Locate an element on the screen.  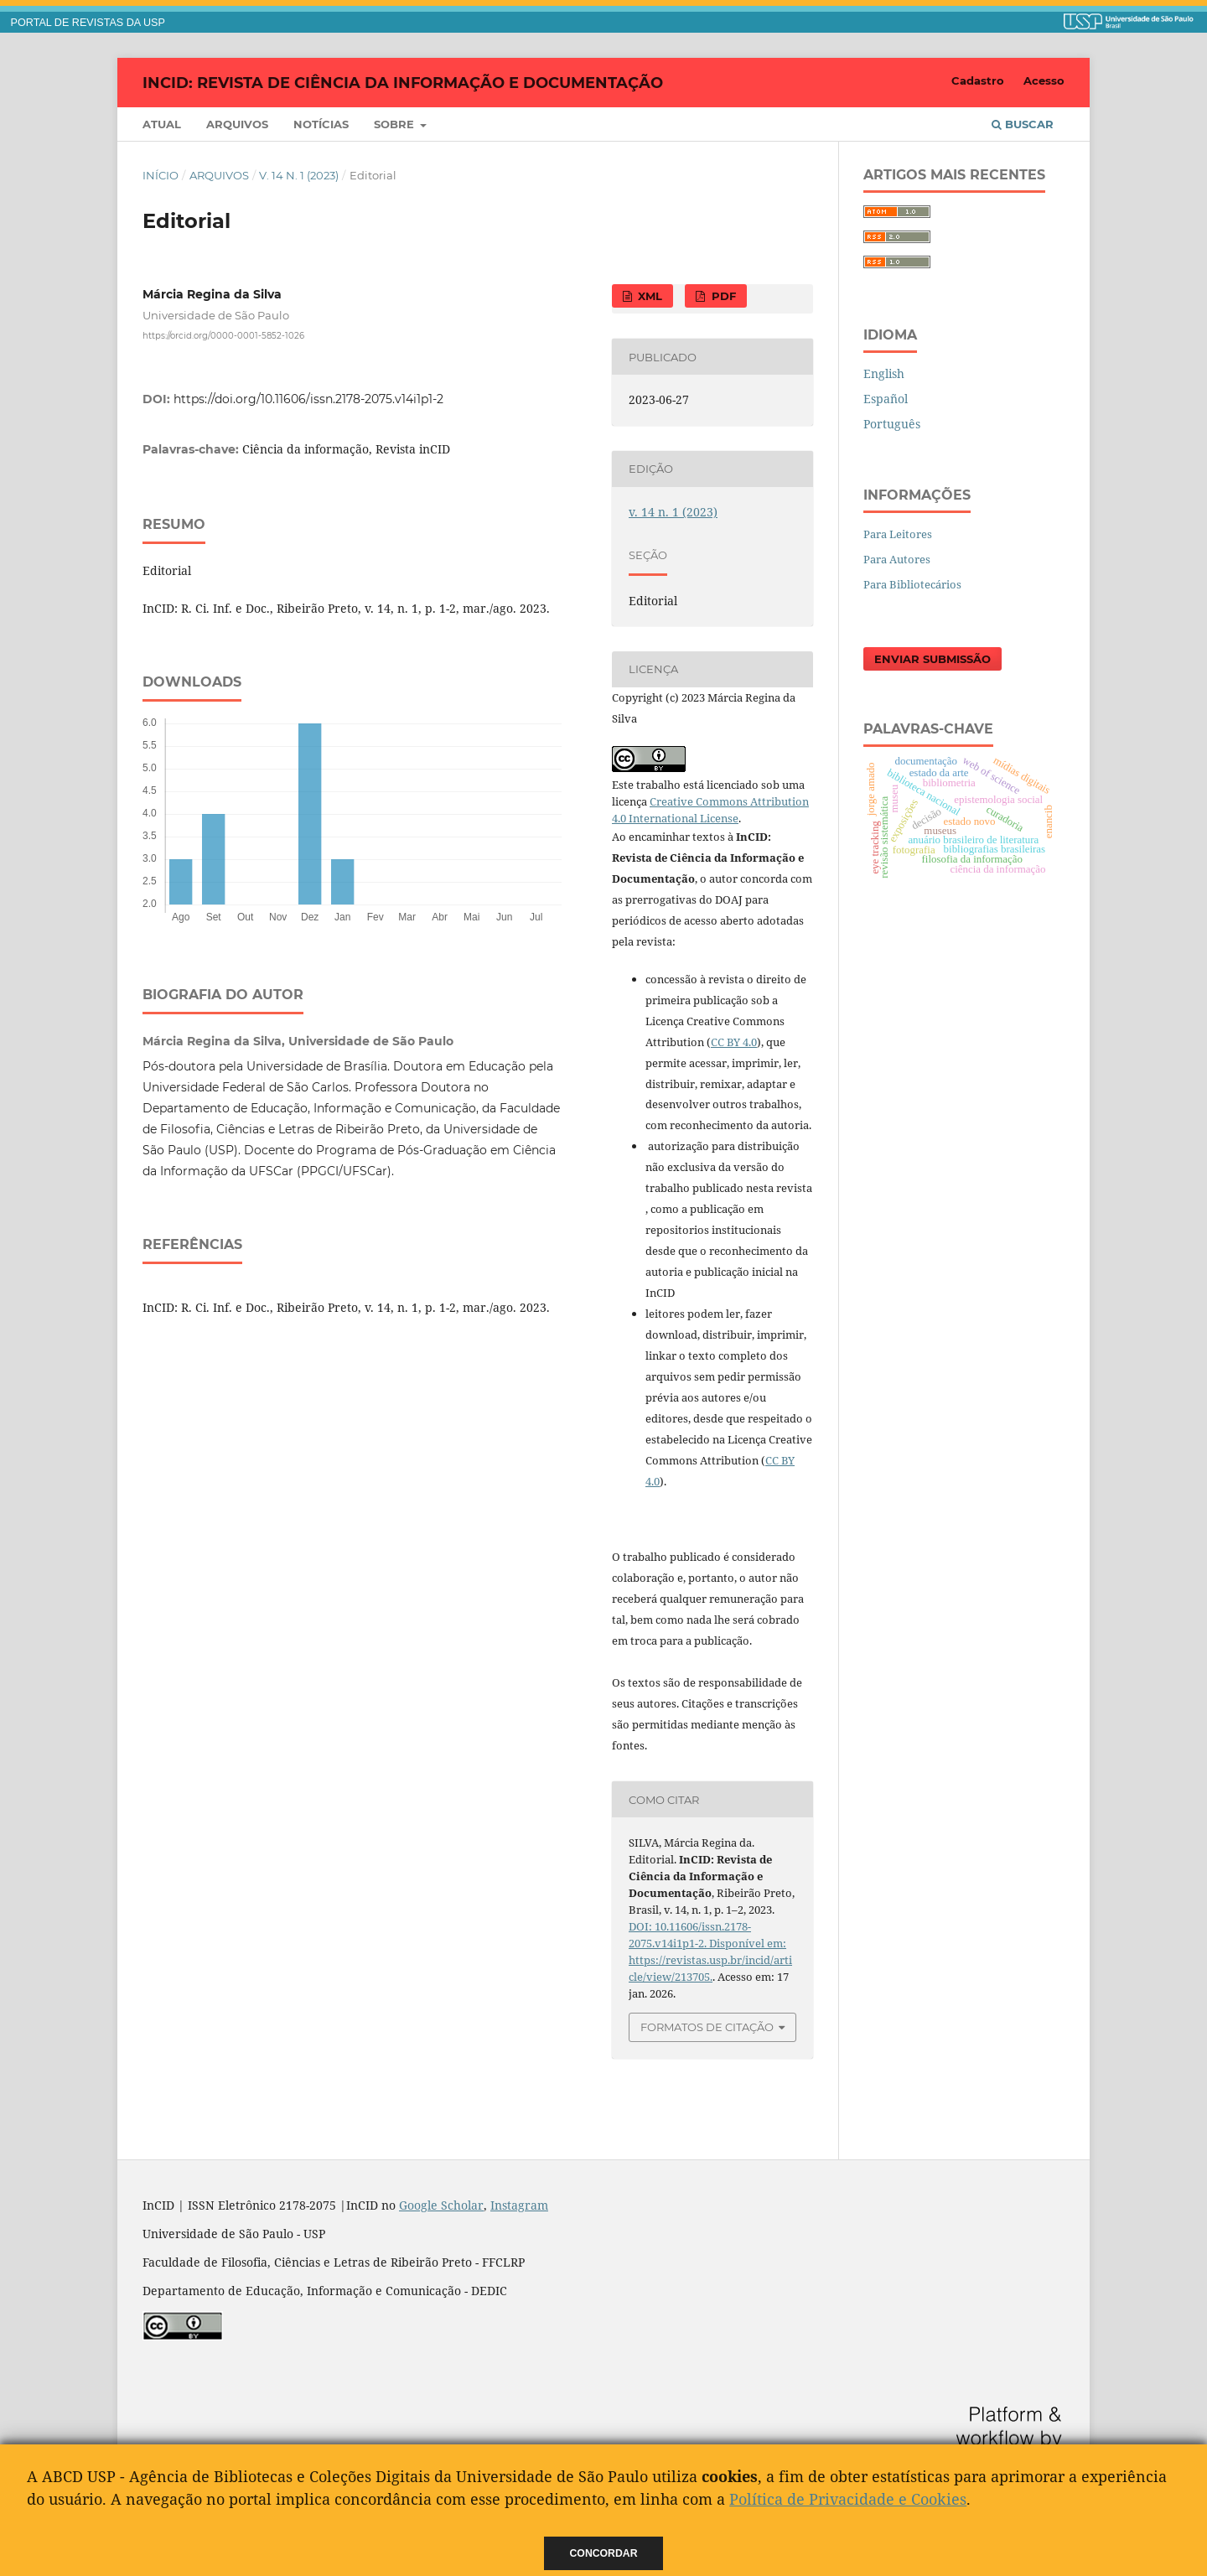
v. 14 n. 1 (2023) is located at coordinates (299, 175).